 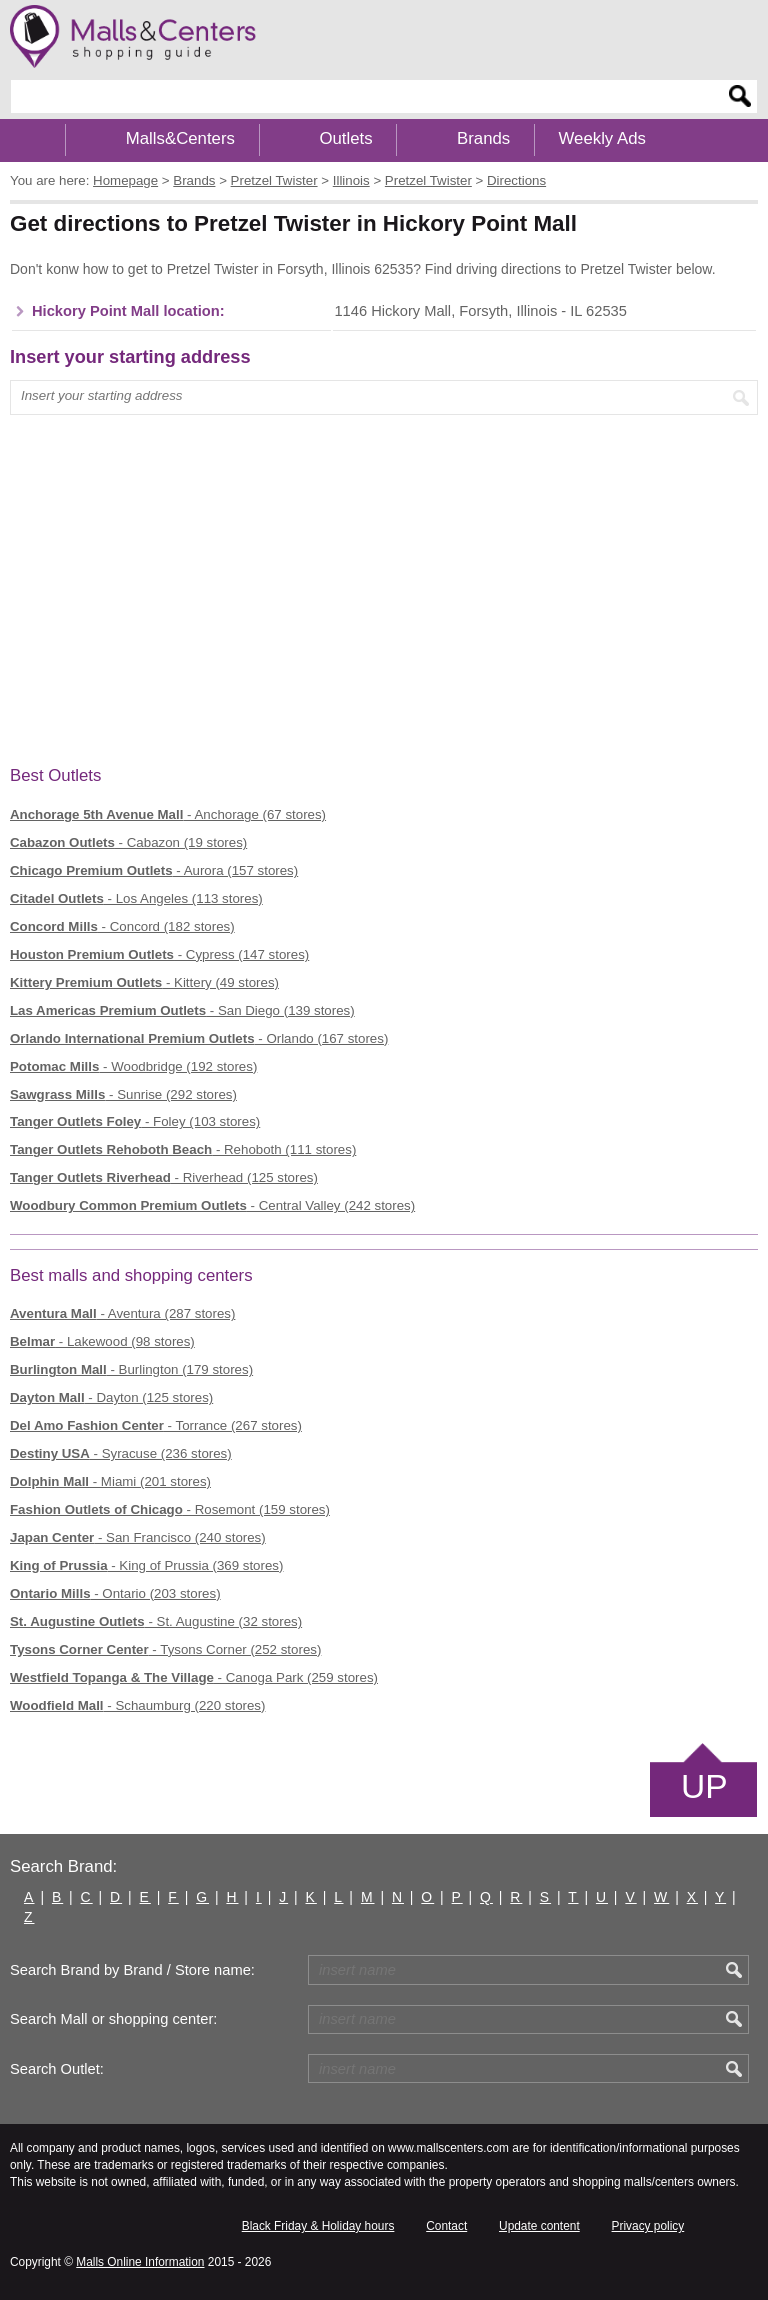 I want to click on - Orlando (167 stores), so click(x=199, y=1038).